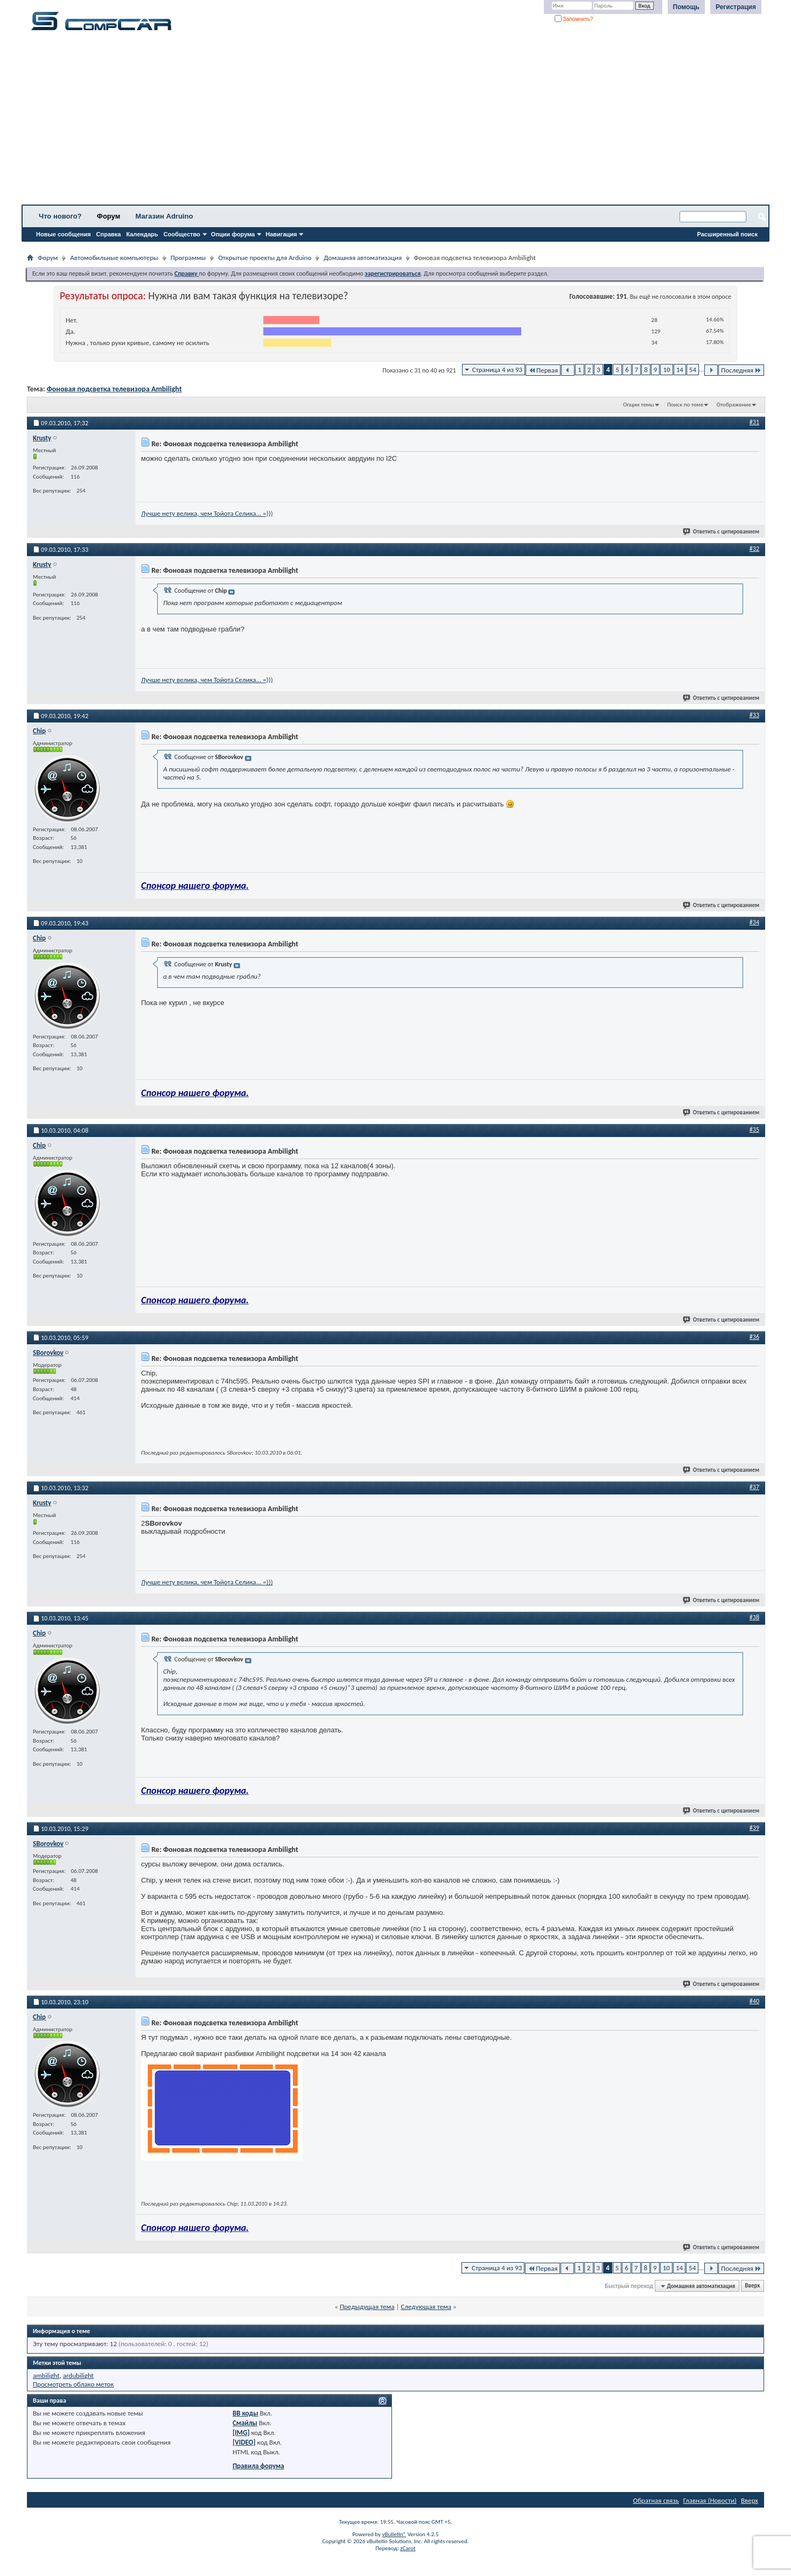 This screenshot has width=791, height=2576. I want to click on Магазин Adruino, so click(164, 216).